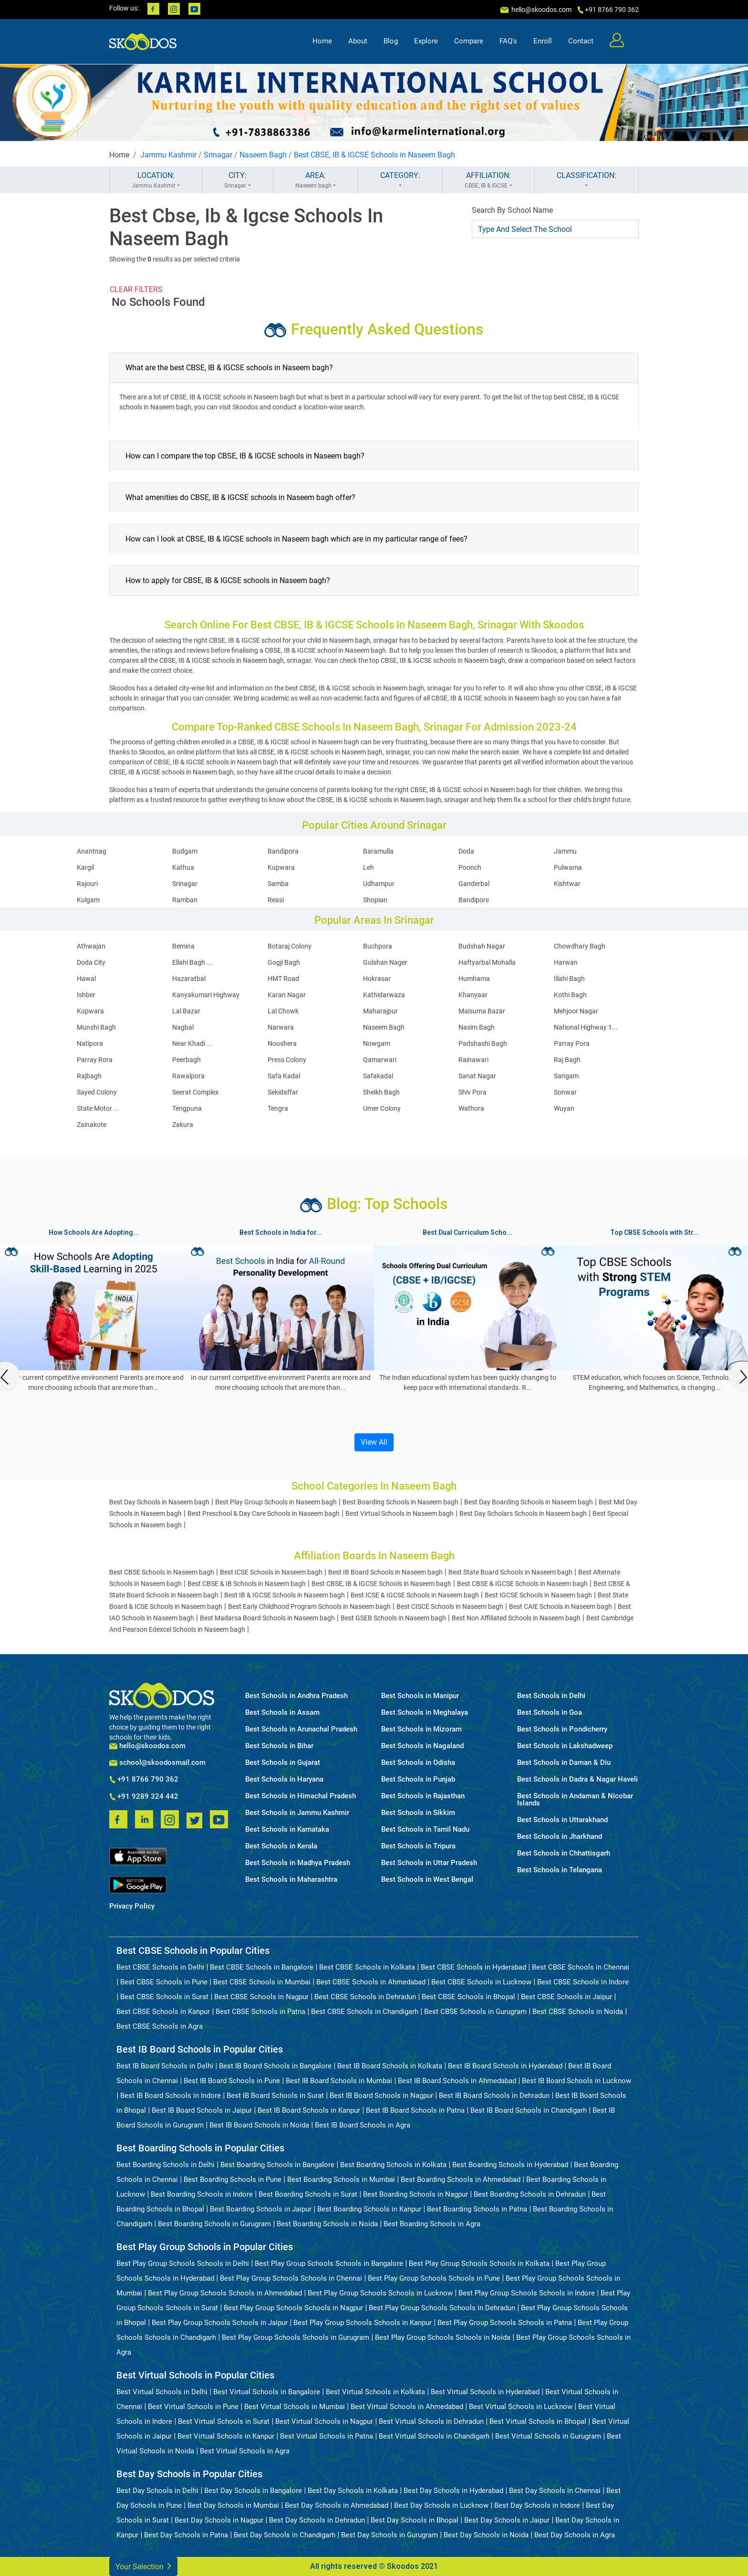  Describe the element at coordinates (293, 2308) in the screenshot. I see `Best Play Group Schools Schools in Nagpur` at that location.